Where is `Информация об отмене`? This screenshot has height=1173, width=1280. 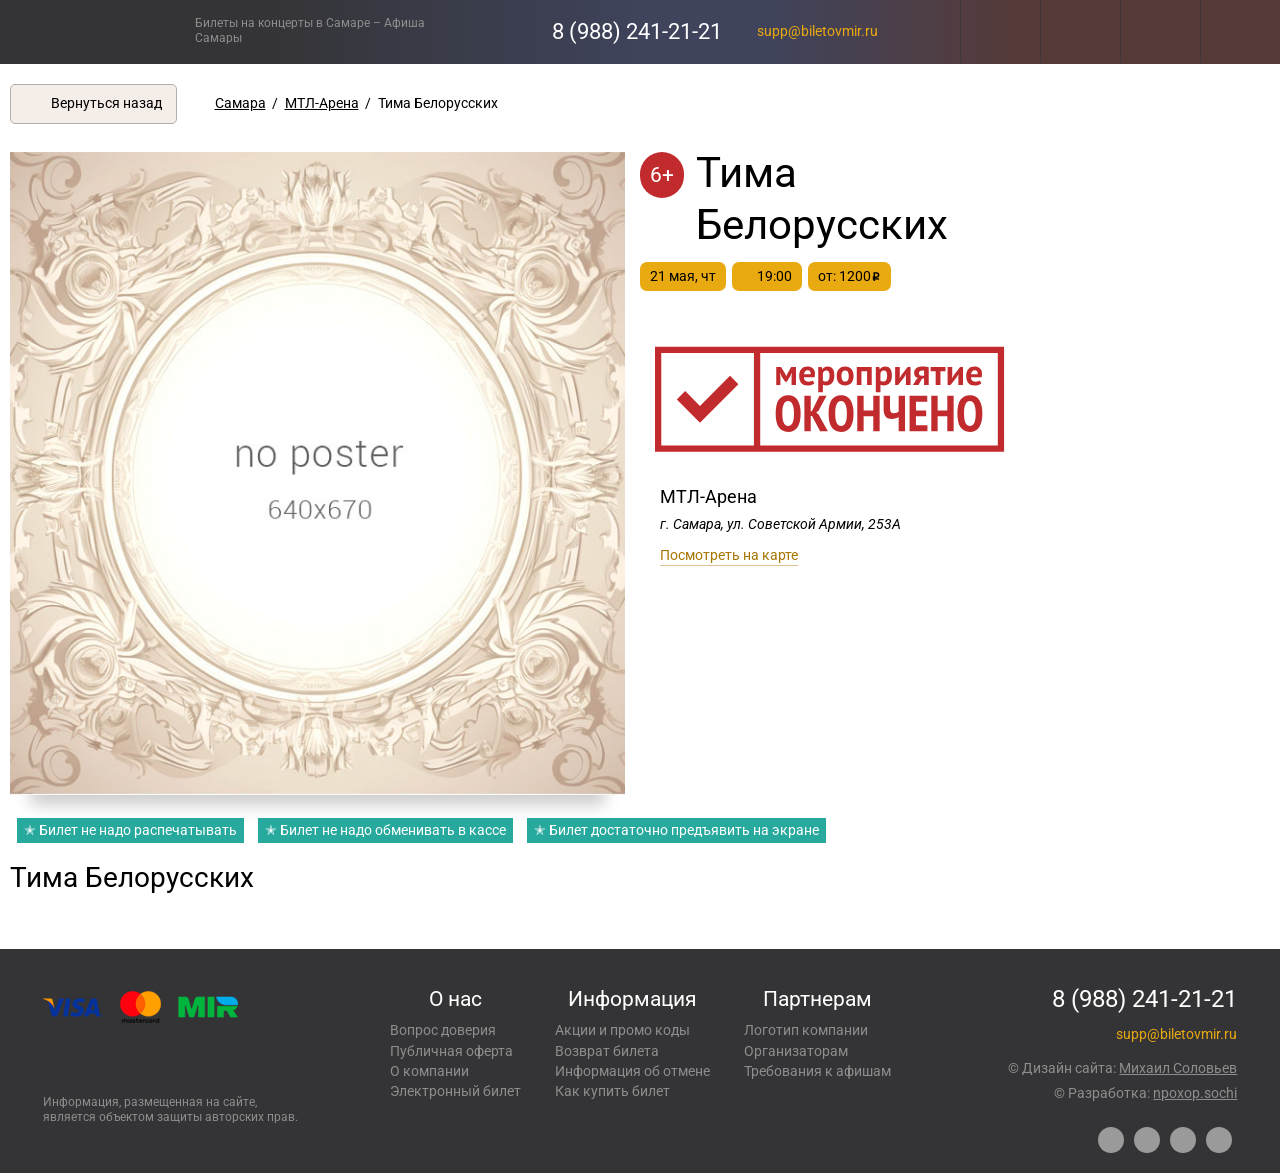
Информация об отмене is located at coordinates (632, 1071).